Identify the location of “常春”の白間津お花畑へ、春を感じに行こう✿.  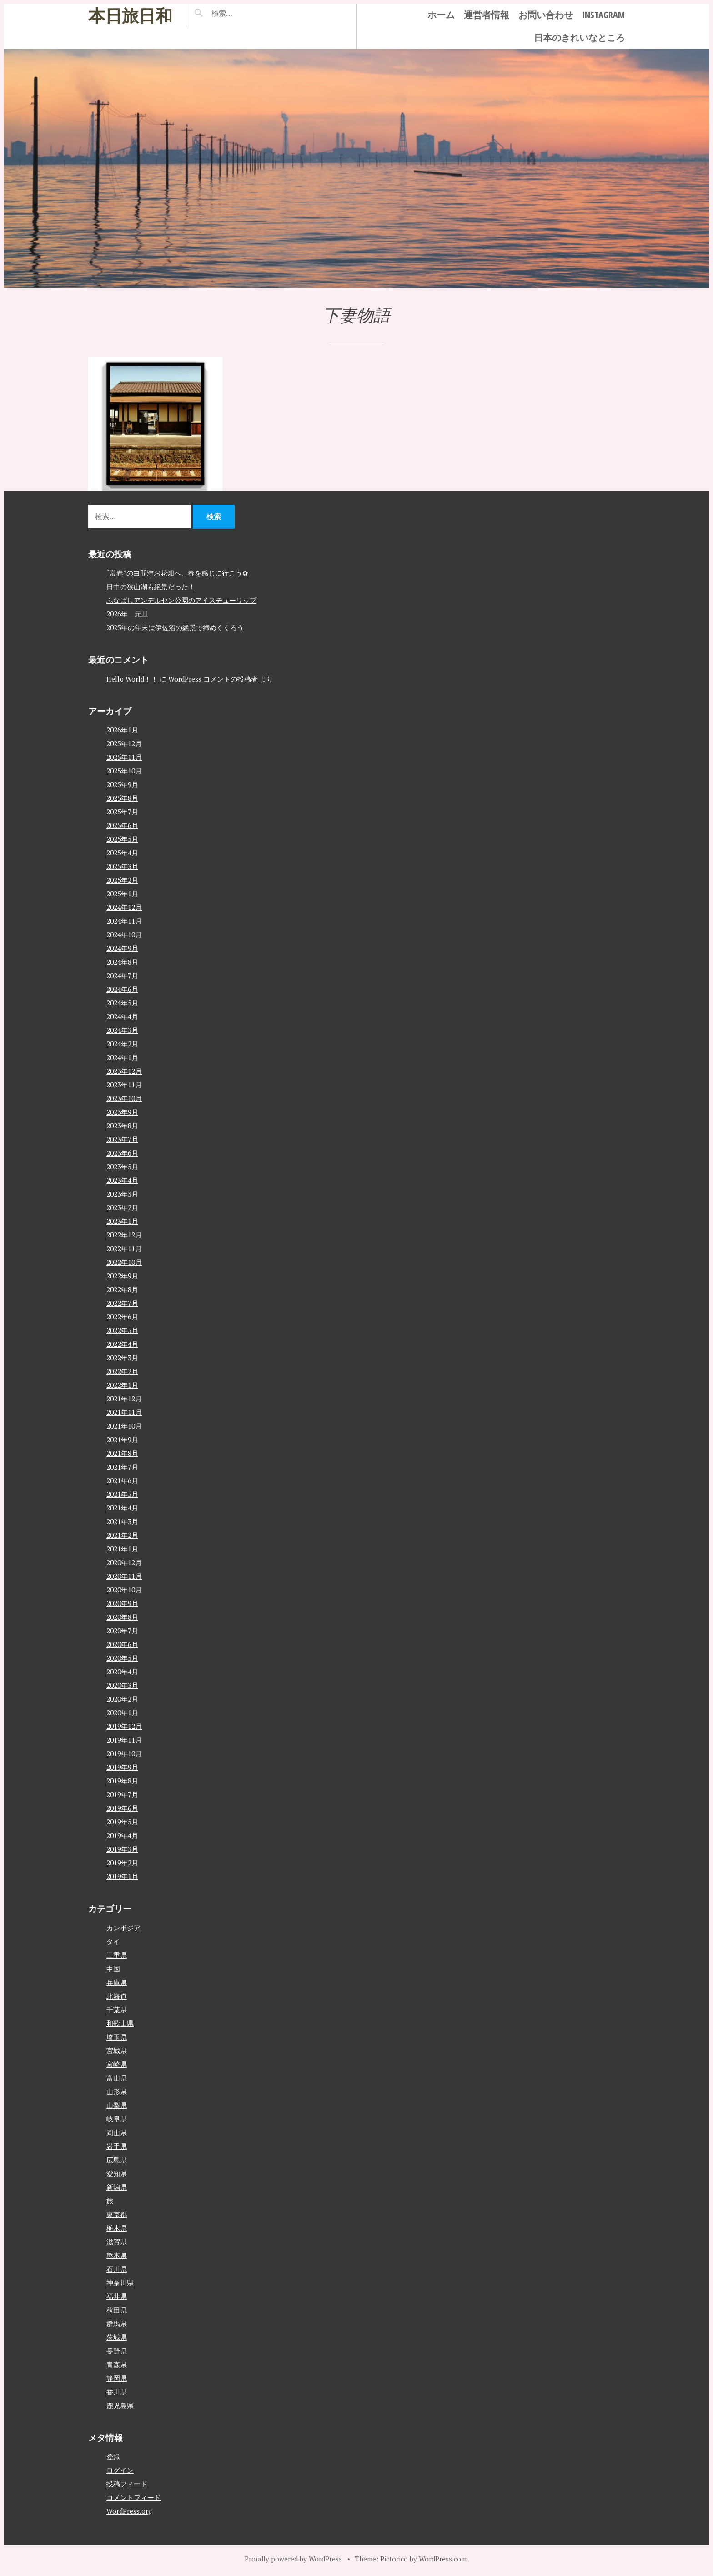
(177, 572).